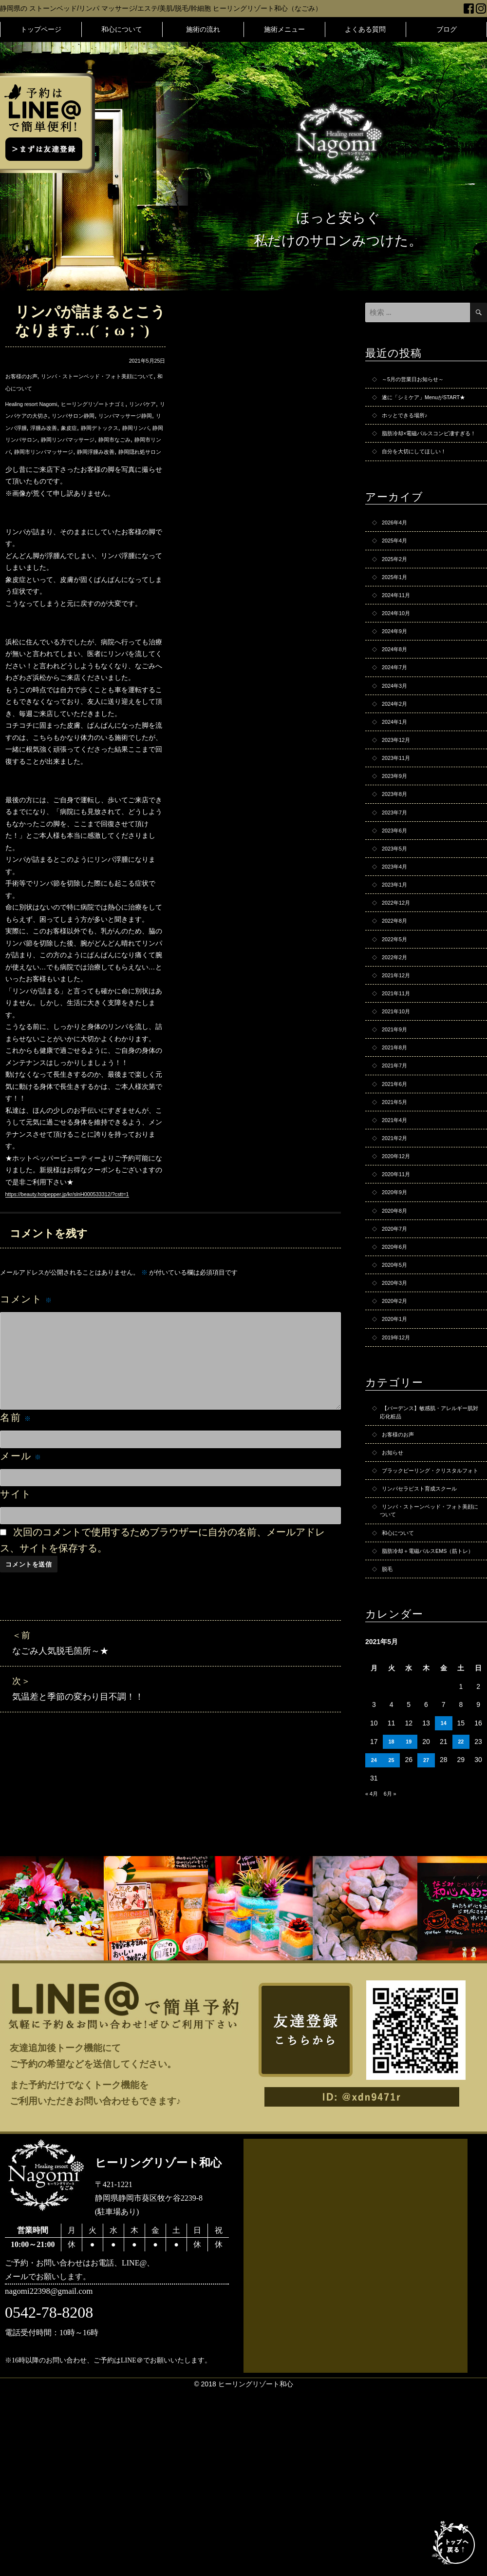 This screenshot has width=487, height=2576. I want to click on 2021年2月, so click(398, 1252).